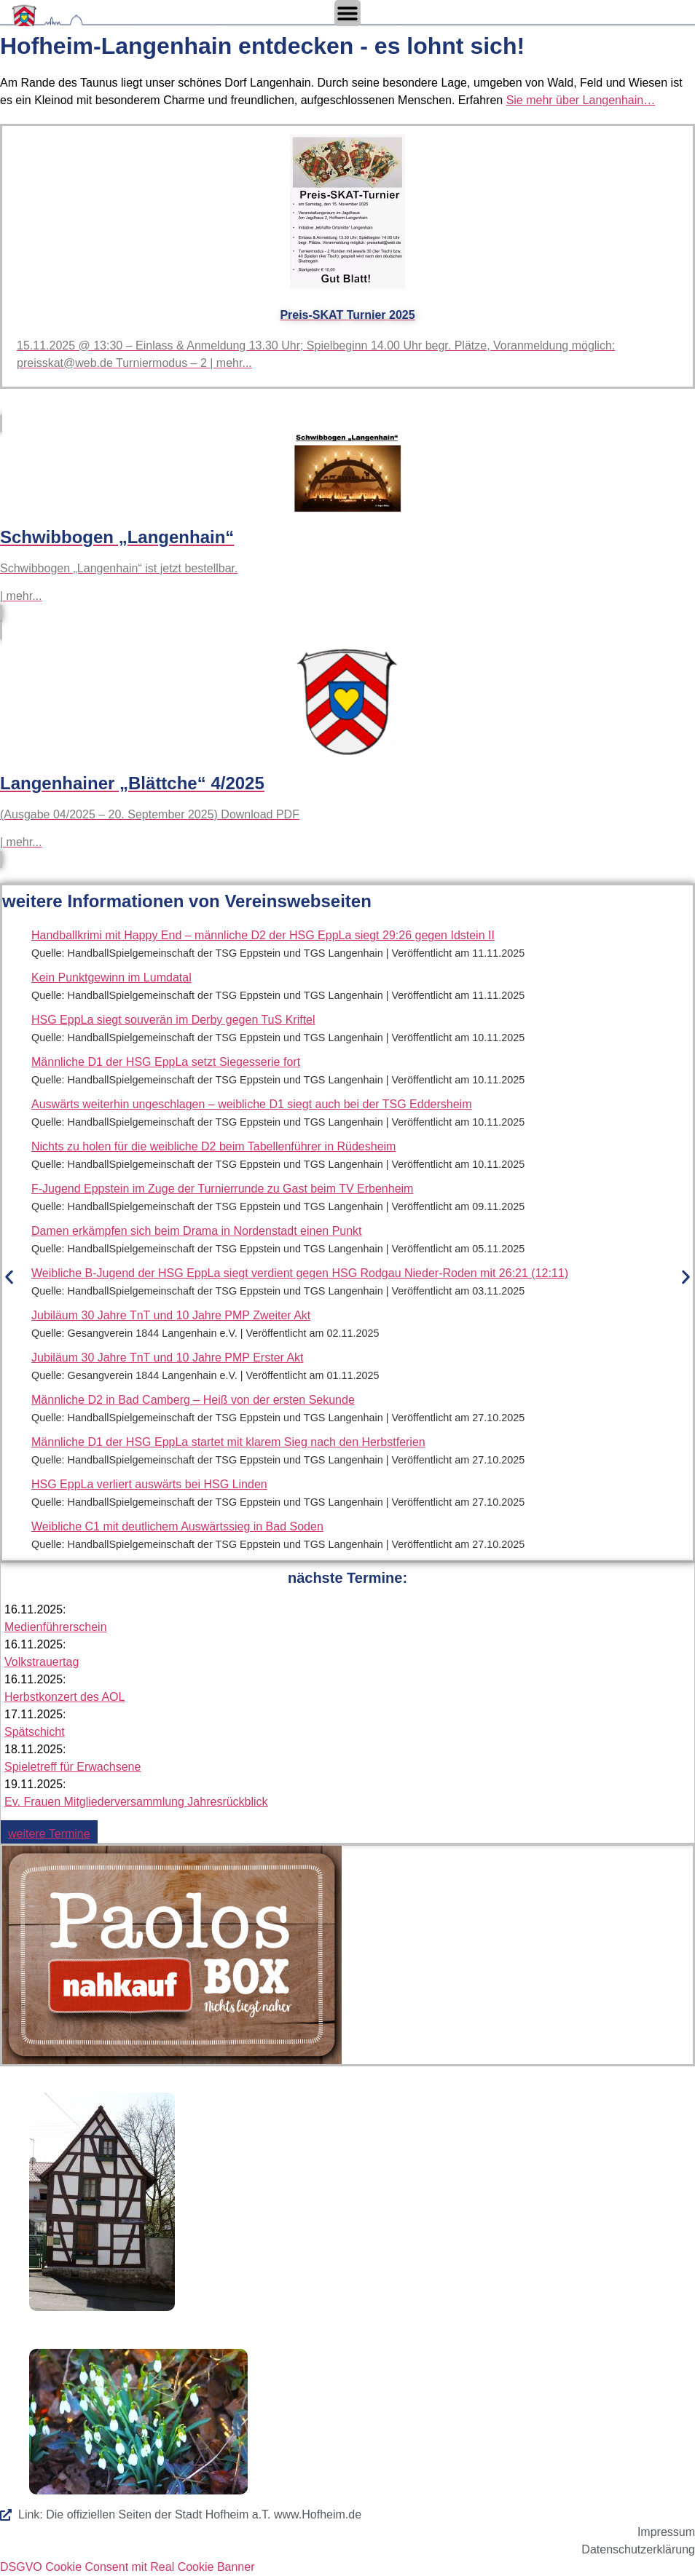 The width and height of the screenshot is (695, 2576). Describe the element at coordinates (167, 1357) in the screenshot. I see `Jubiläum 30 Jahre TnT und 10 Jahre PMP Erster Akt` at that location.